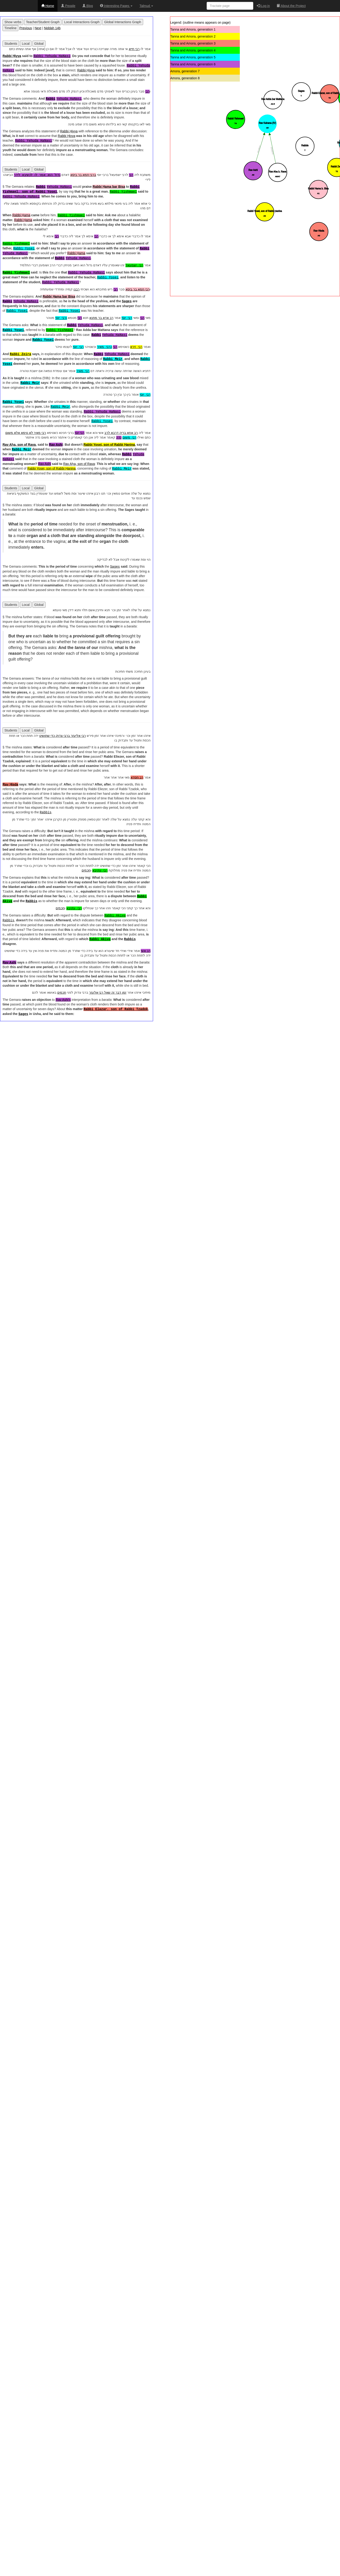 Image resolution: width=340 pixels, height=2576 pixels. I want to click on גדול הוא אמר לו לכשיבא לידך, so click(37, 175).